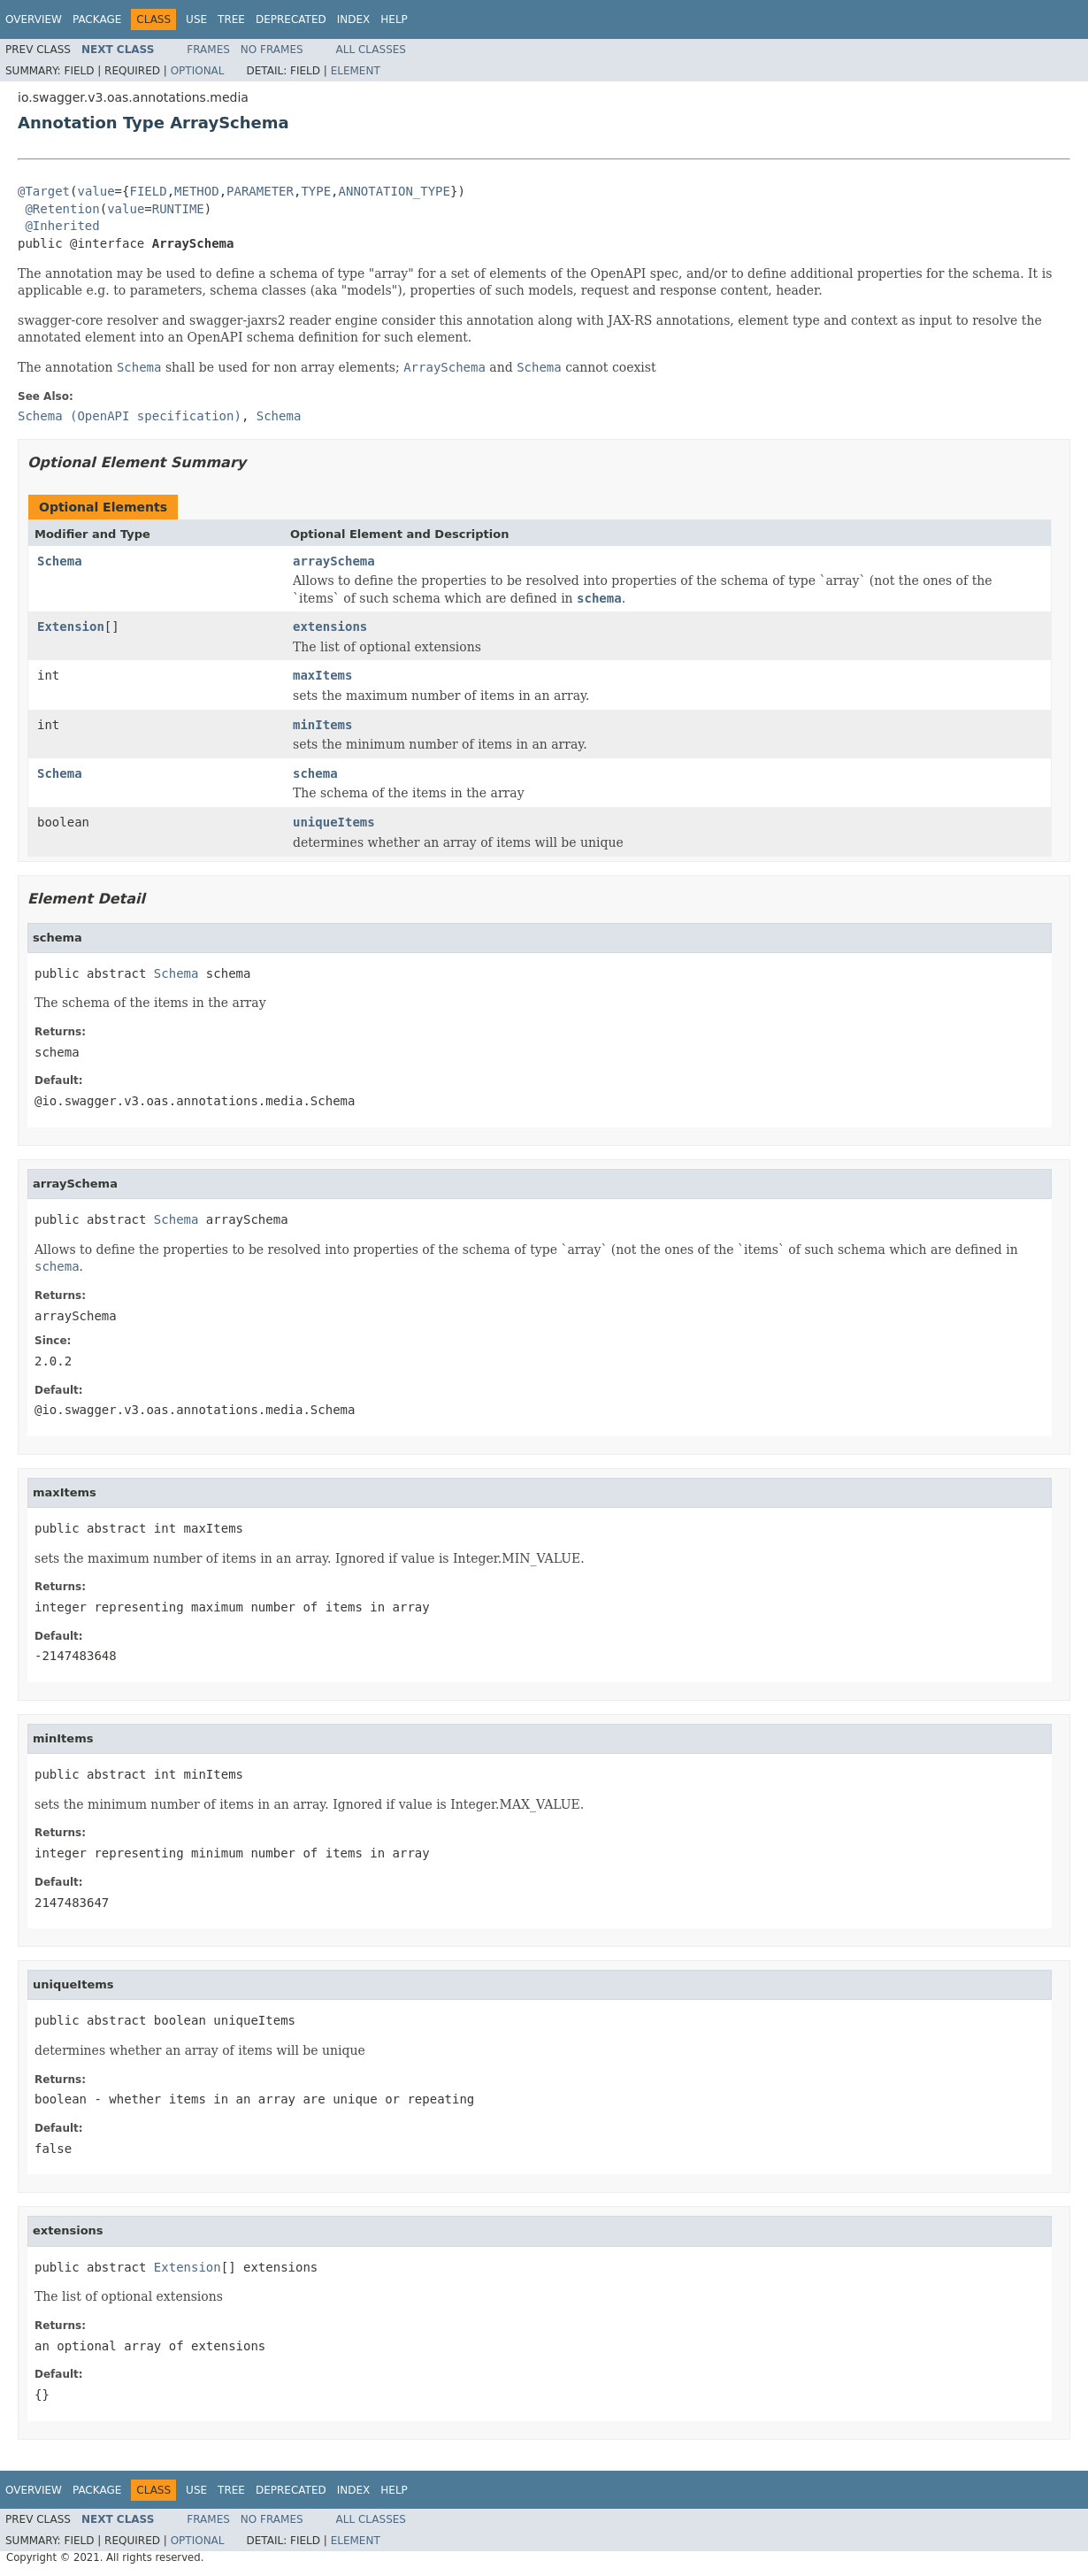 Image resolution: width=1088 pixels, height=2576 pixels. What do you see at coordinates (44, 191) in the screenshot?
I see `@Target` at bounding box center [44, 191].